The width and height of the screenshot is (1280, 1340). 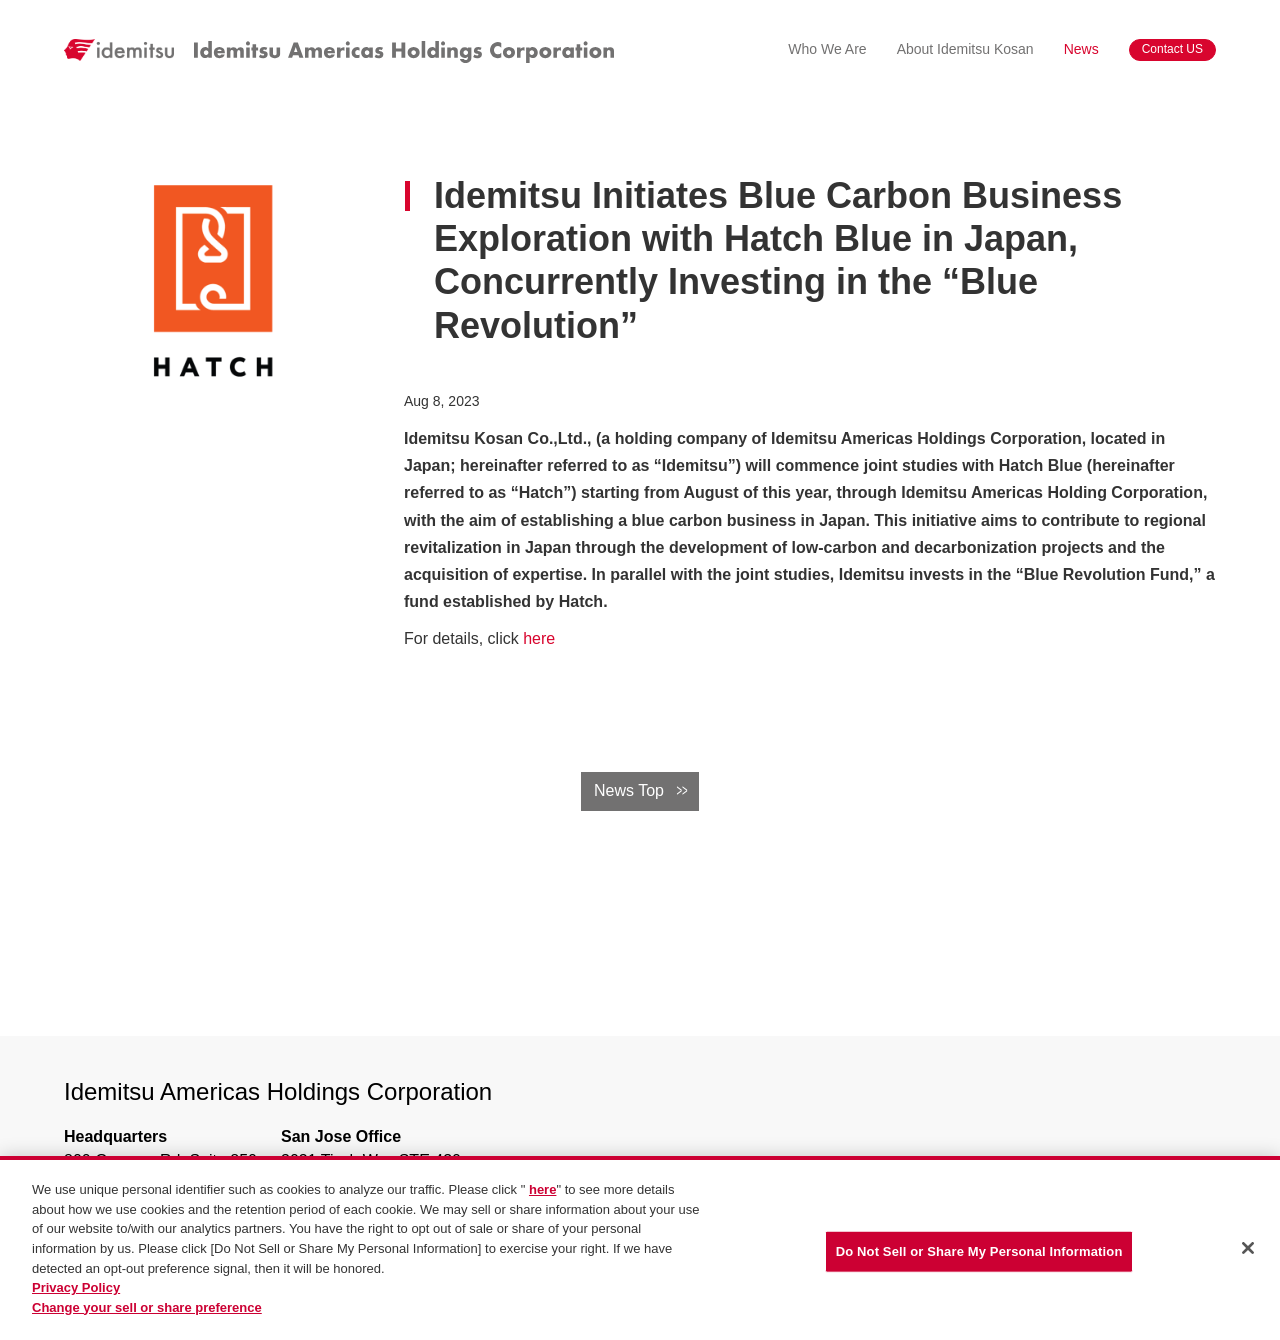 I want to click on here, so click(x=539, y=638).